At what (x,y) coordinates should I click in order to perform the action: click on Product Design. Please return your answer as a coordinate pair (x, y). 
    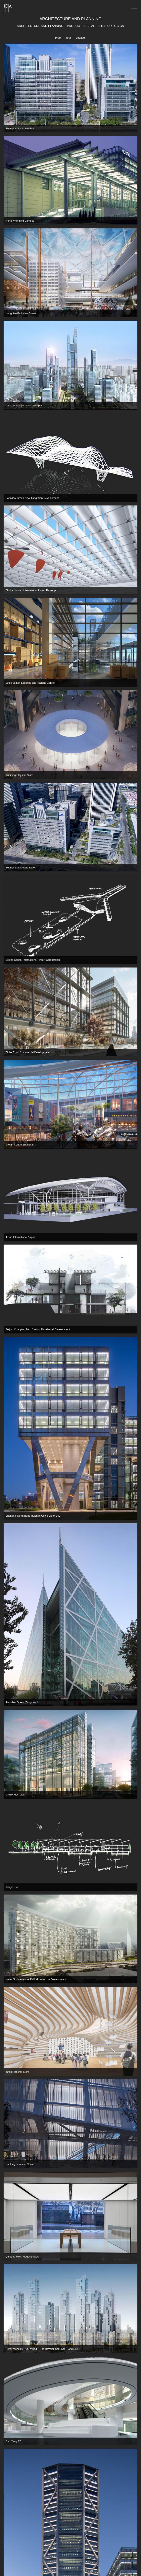
    Looking at the image, I should click on (80, 26).